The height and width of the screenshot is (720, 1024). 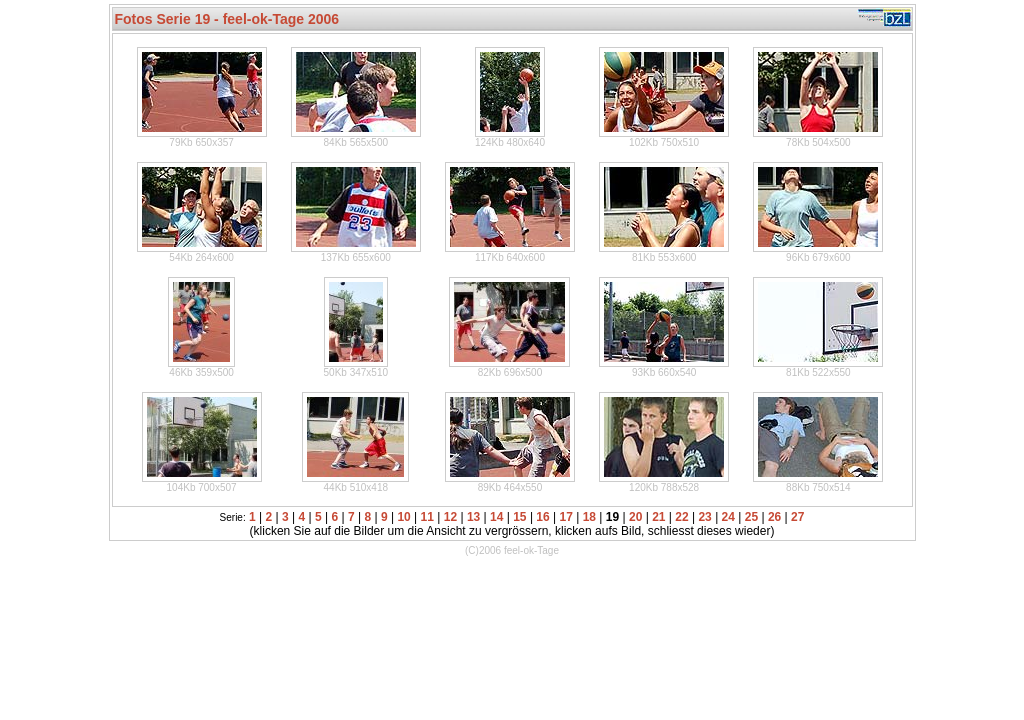 I want to click on 22, so click(x=681, y=517).